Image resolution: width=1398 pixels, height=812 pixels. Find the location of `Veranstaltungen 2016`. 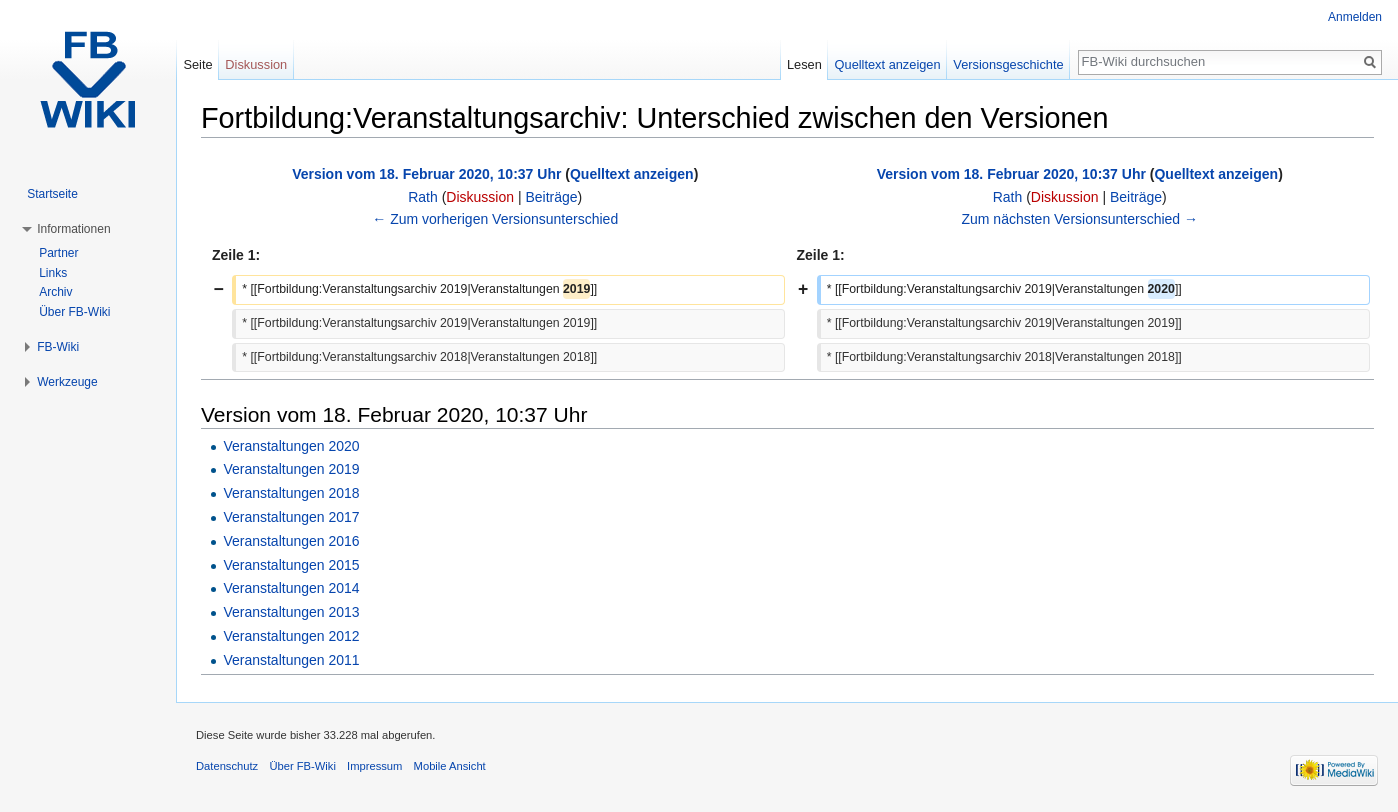

Veranstaltungen 2016 is located at coordinates (291, 541).